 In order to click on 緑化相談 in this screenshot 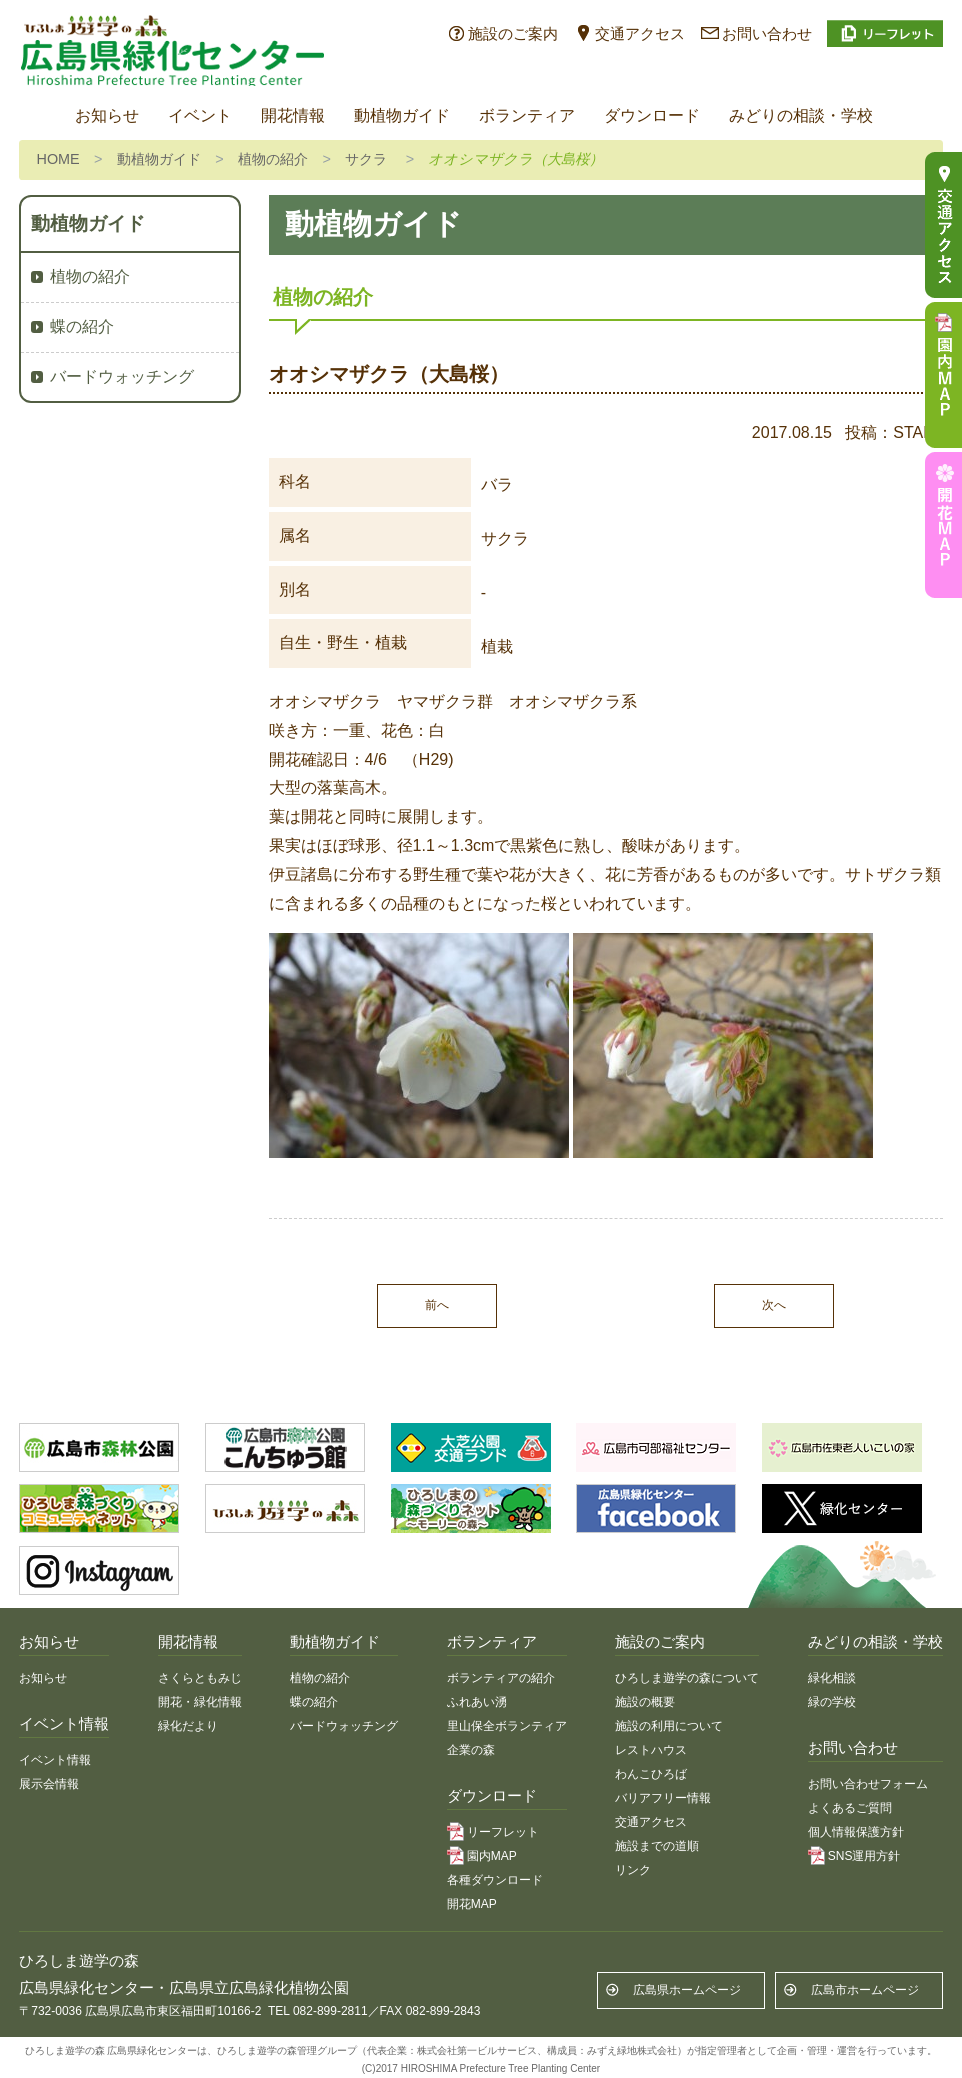, I will do `click(832, 1678)`.